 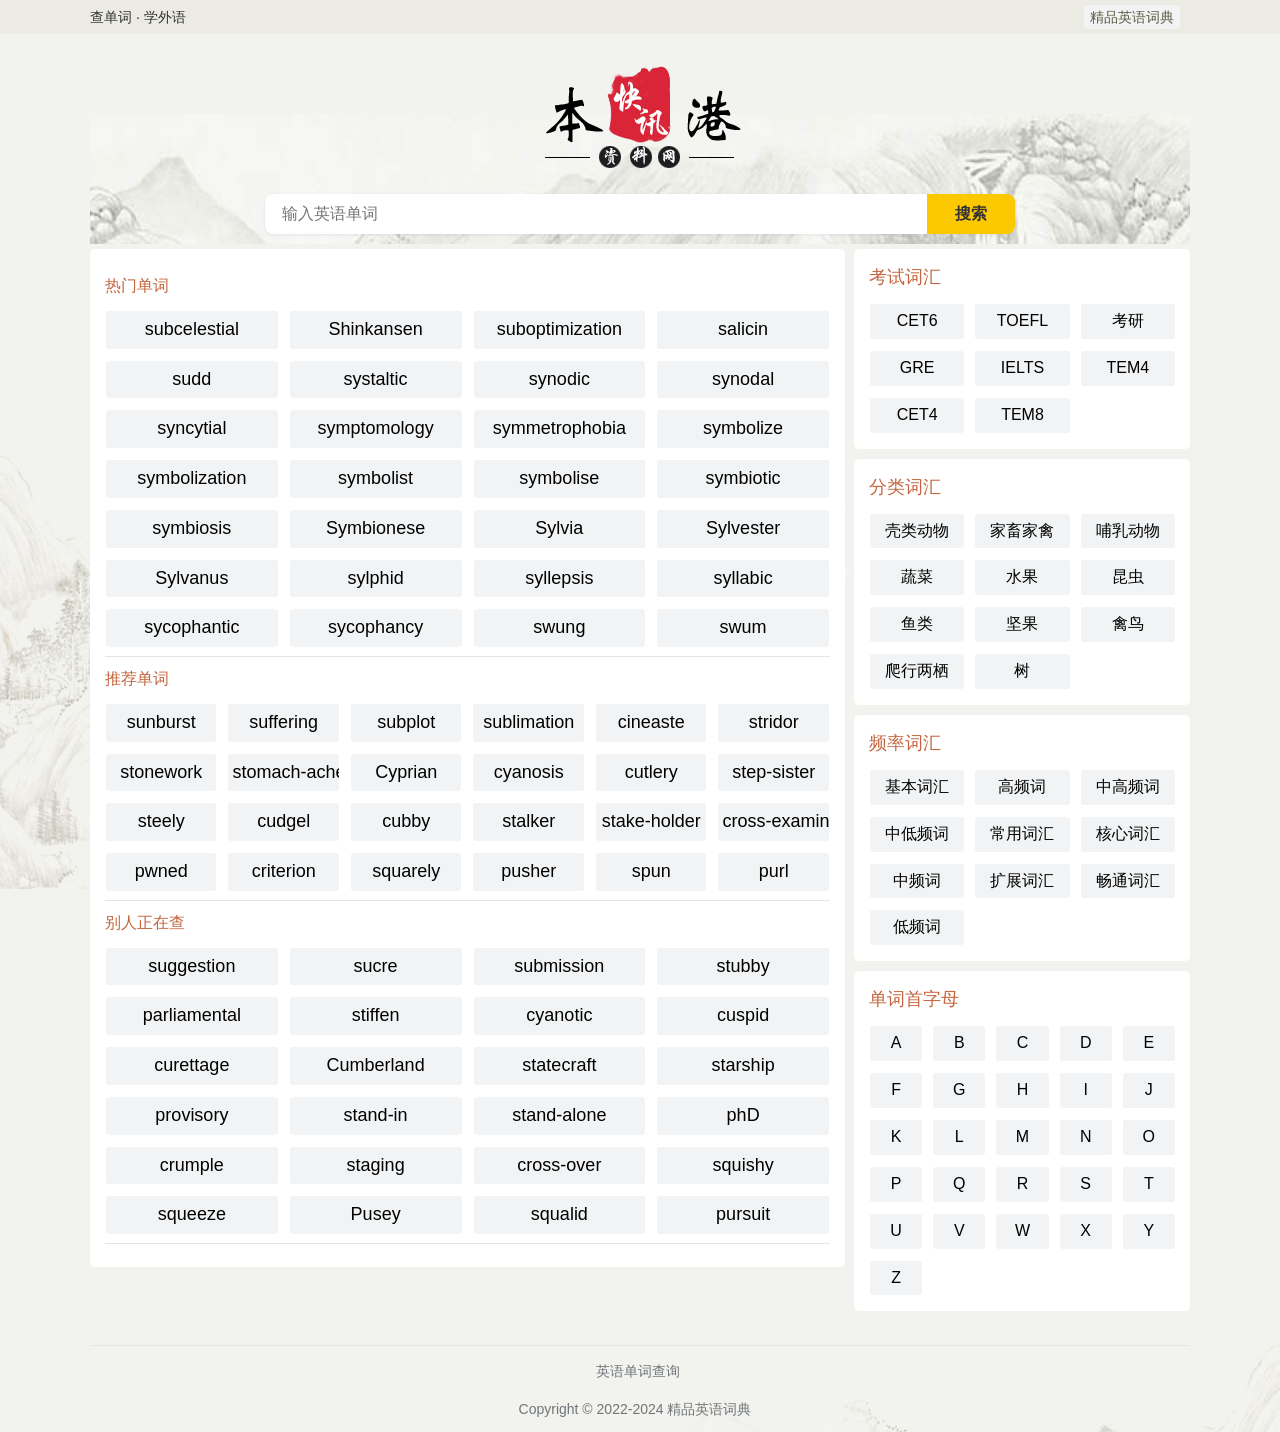 What do you see at coordinates (191, 578) in the screenshot?
I see `Sylvanus` at bounding box center [191, 578].